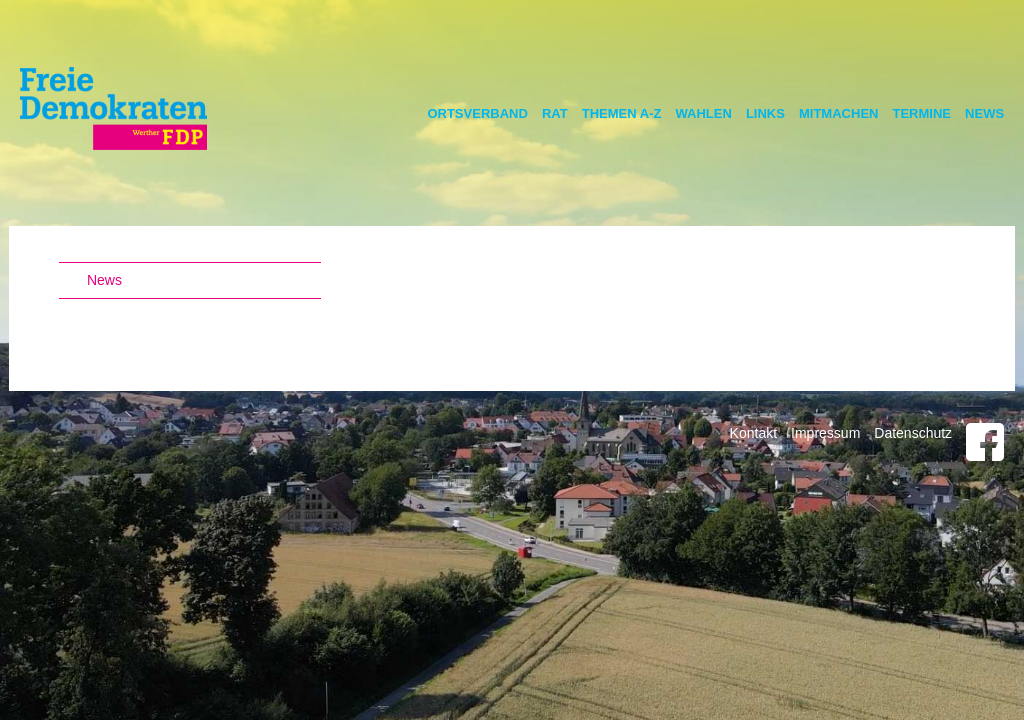 Image resolution: width=1024 pixels, height=720 pixels. Describe the element at coordinates (765, 113) in the screenshot. I see `Links` at that location.